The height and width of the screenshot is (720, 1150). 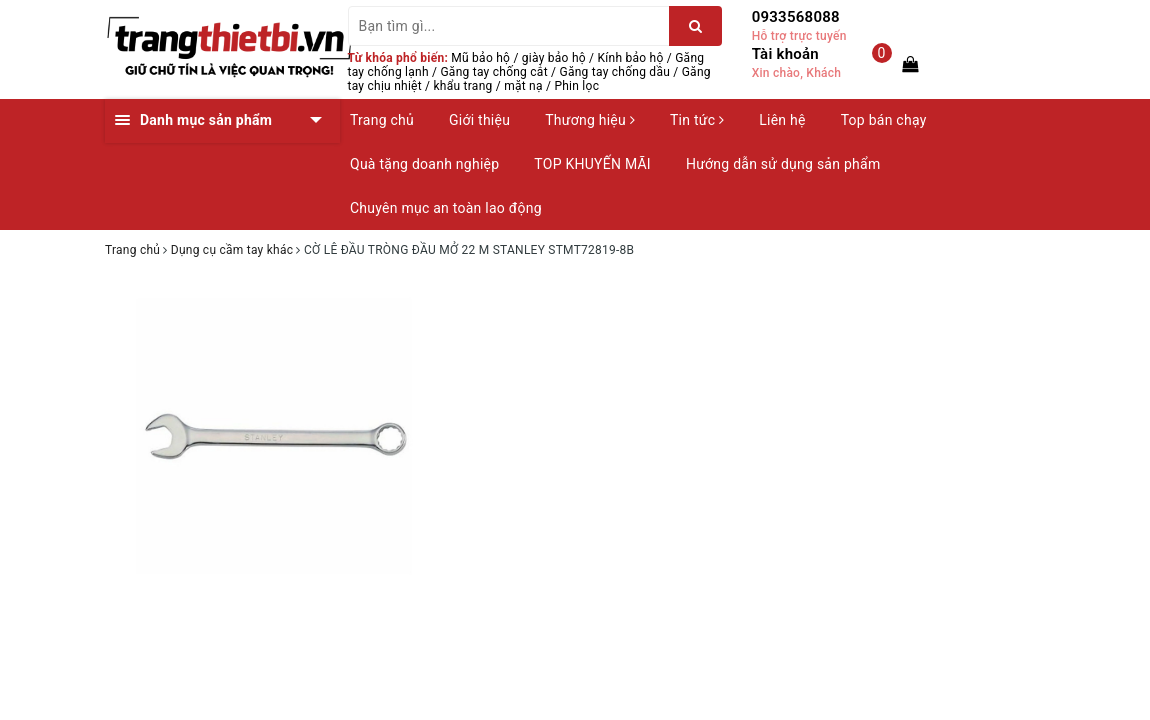 What do you see at coordinates (614, 72) in the screenshot?
I see `Găng tay chống dầu` at bounding box center [614, 72].